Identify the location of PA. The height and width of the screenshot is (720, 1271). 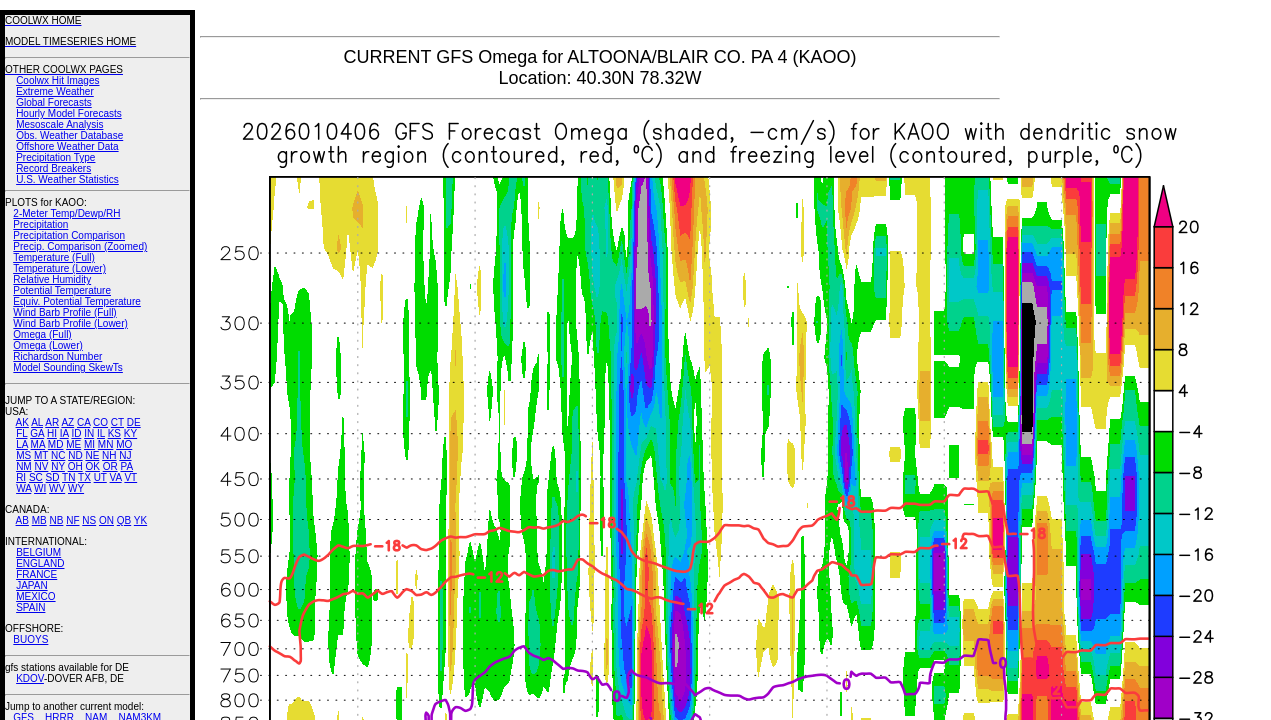
(126, 466).